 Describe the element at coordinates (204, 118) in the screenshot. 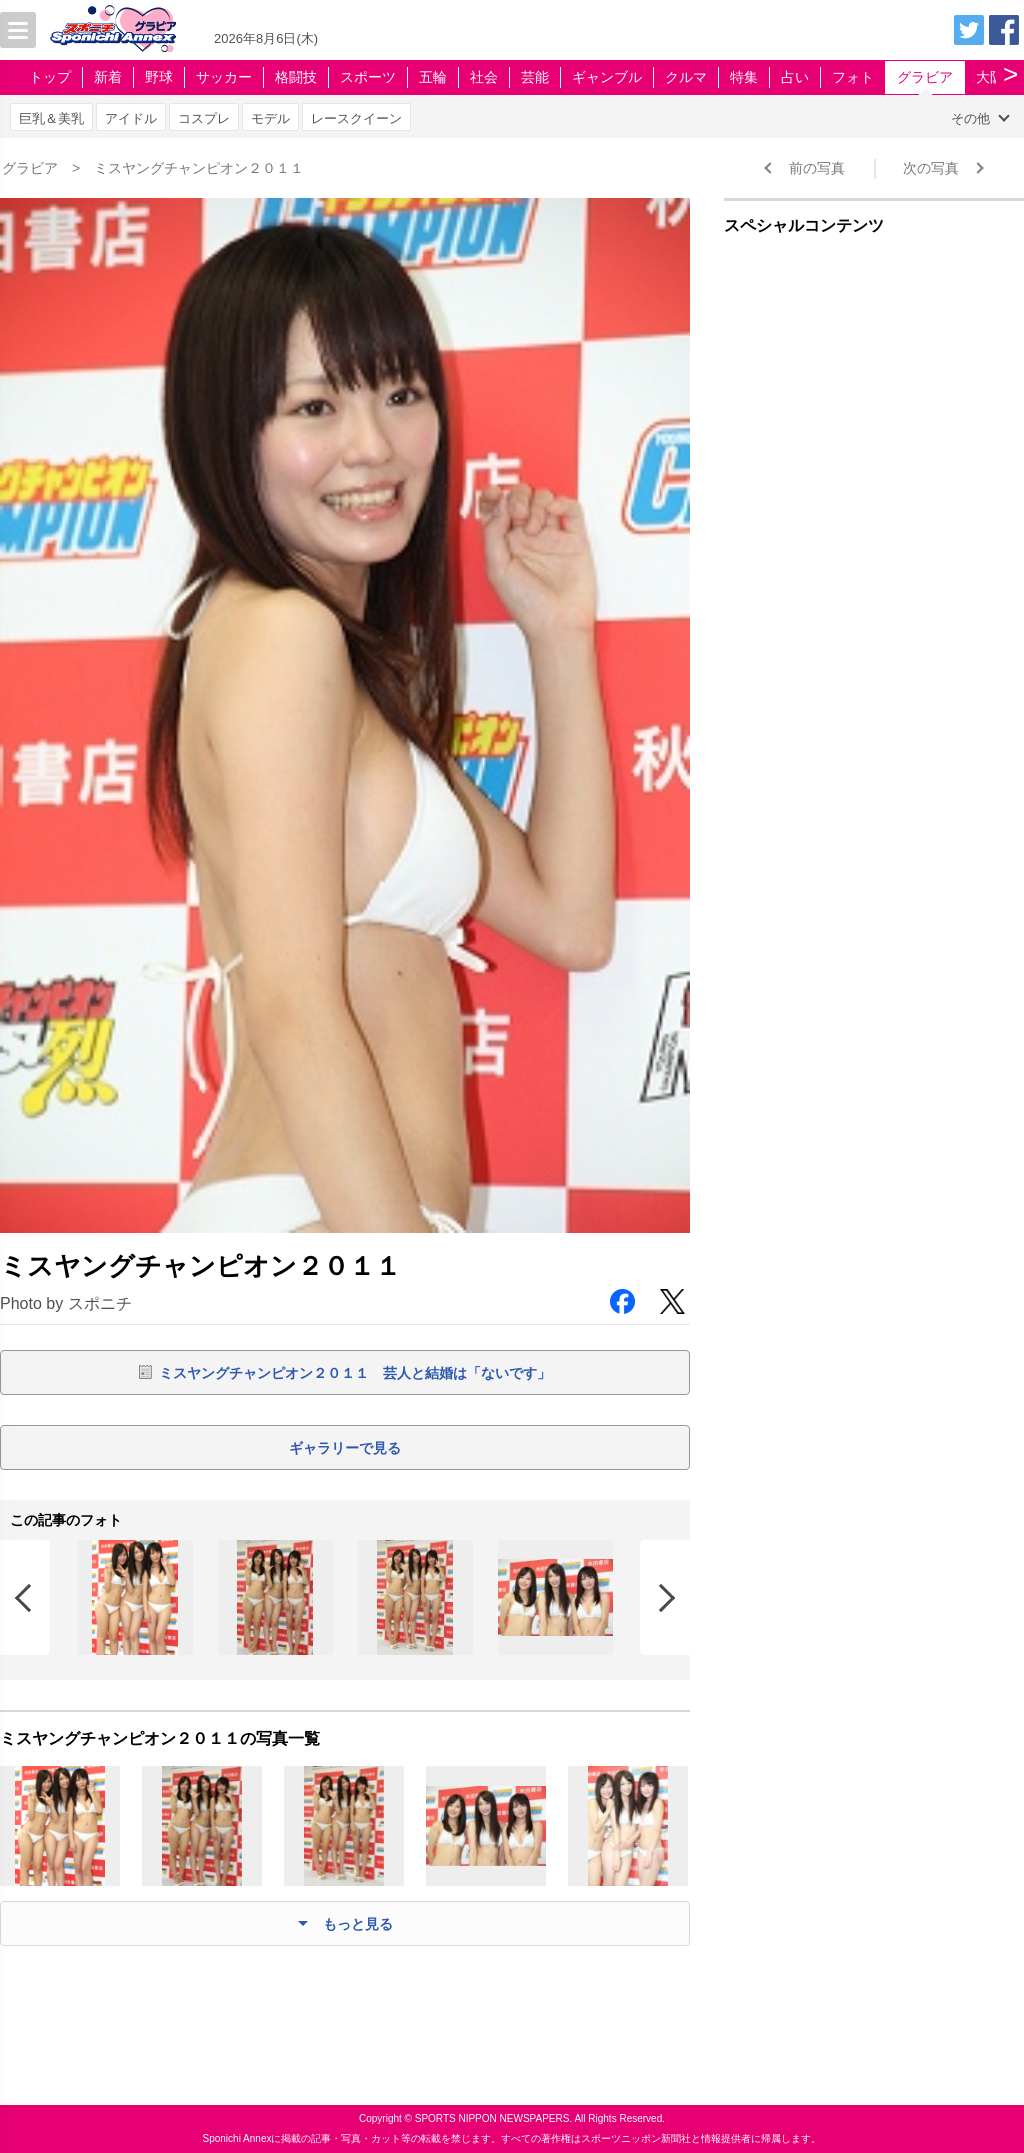

I see `コスプレ` at that location.